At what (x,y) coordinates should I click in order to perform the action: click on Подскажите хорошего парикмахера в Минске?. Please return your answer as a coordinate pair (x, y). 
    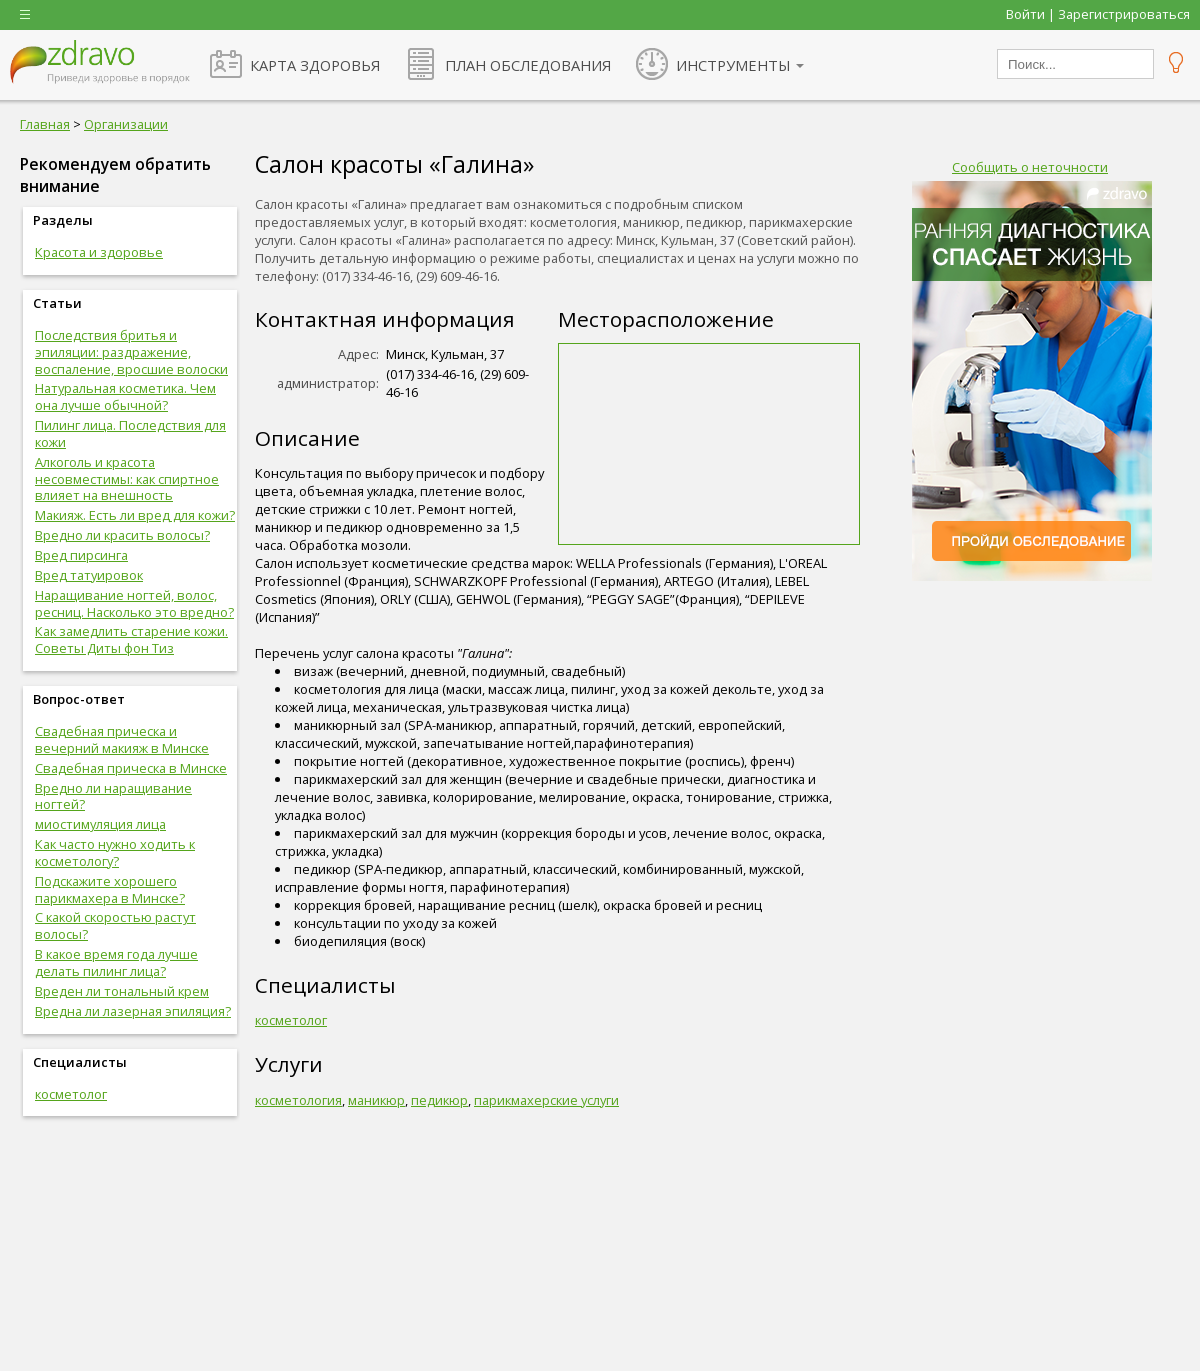
    Looking at the image, I should click on (110, 889).